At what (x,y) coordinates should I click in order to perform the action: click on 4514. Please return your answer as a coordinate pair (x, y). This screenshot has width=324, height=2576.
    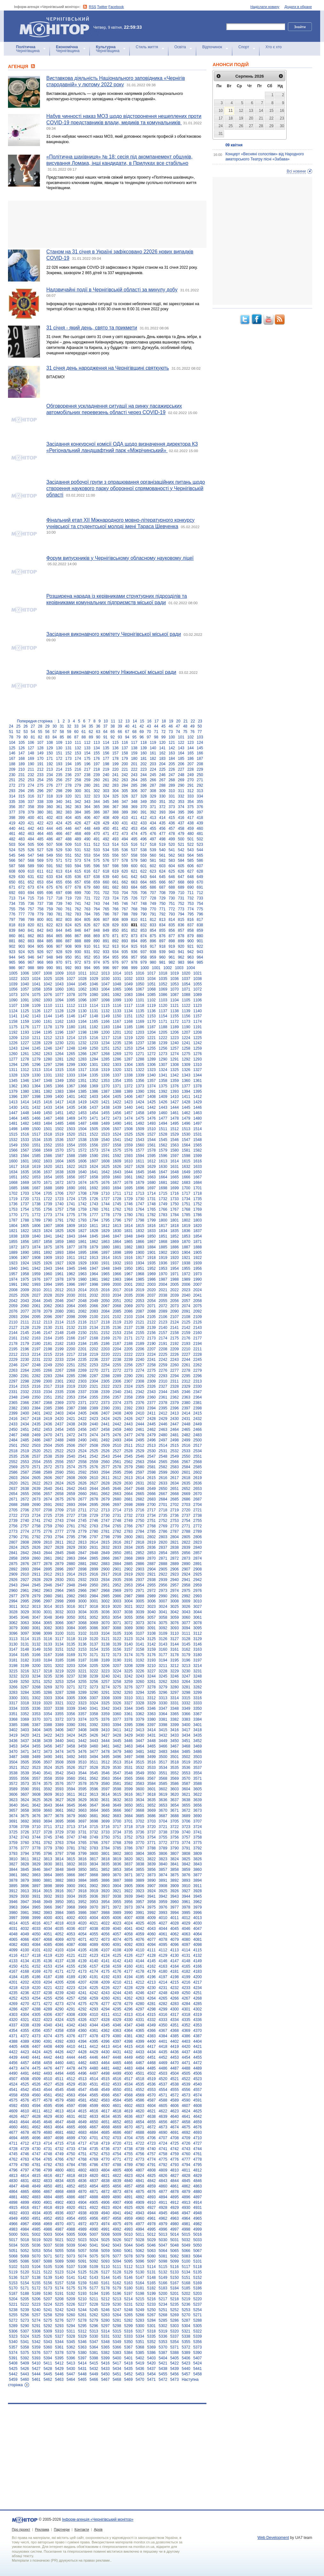
    Looking at the image, I should click on (93, 2079).